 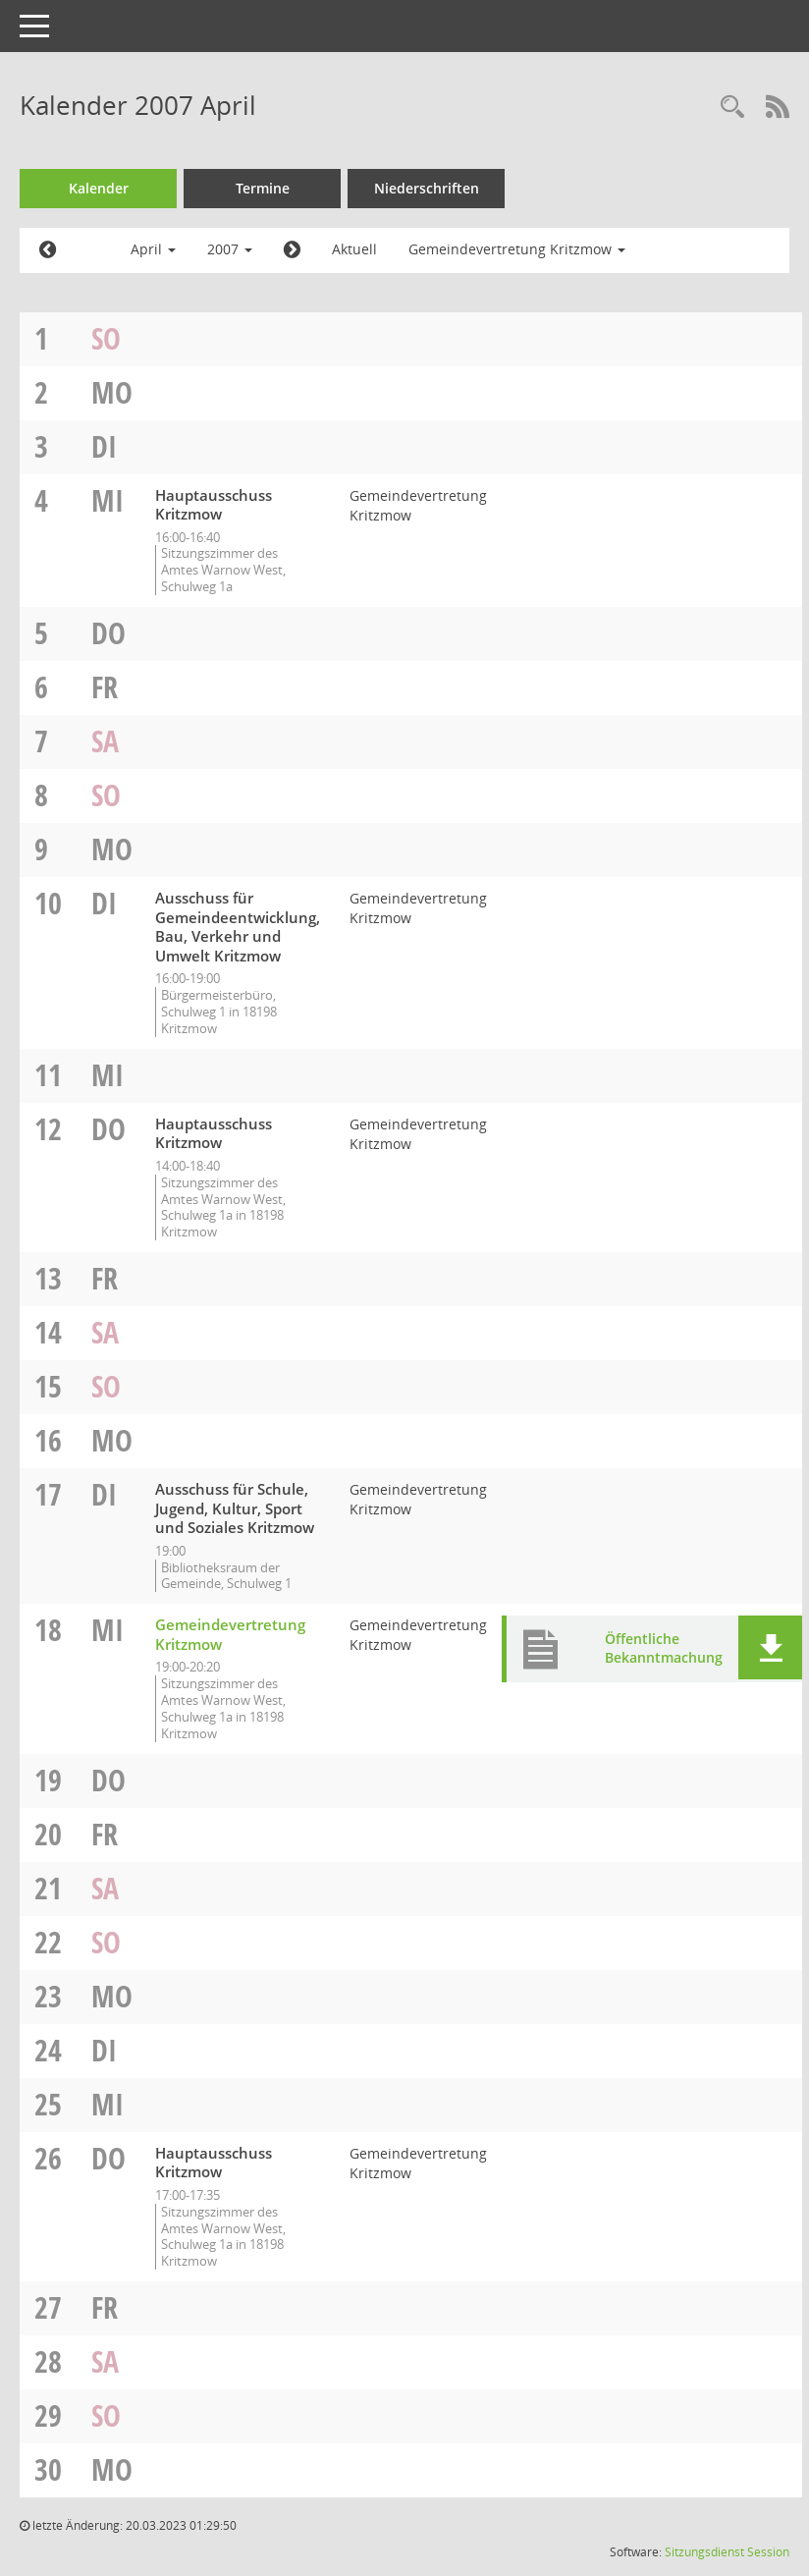 What do you see at coordinates (108, 633) in the screenshot?
I see `Do` at bounding box center [108, 633].